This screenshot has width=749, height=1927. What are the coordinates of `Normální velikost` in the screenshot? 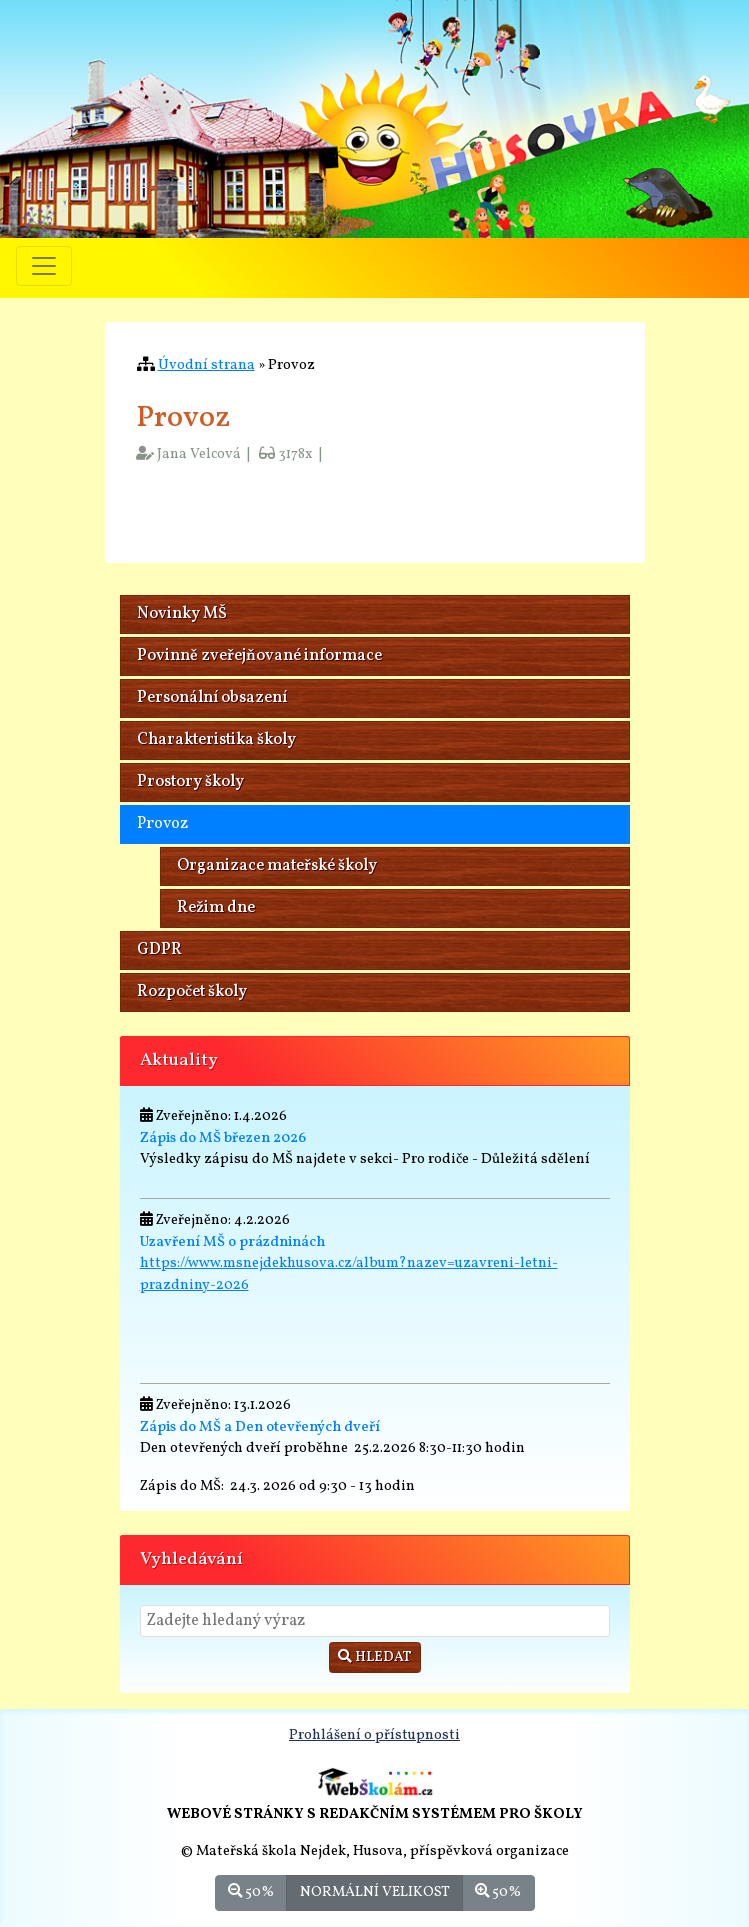 It's located at (375, 1892).